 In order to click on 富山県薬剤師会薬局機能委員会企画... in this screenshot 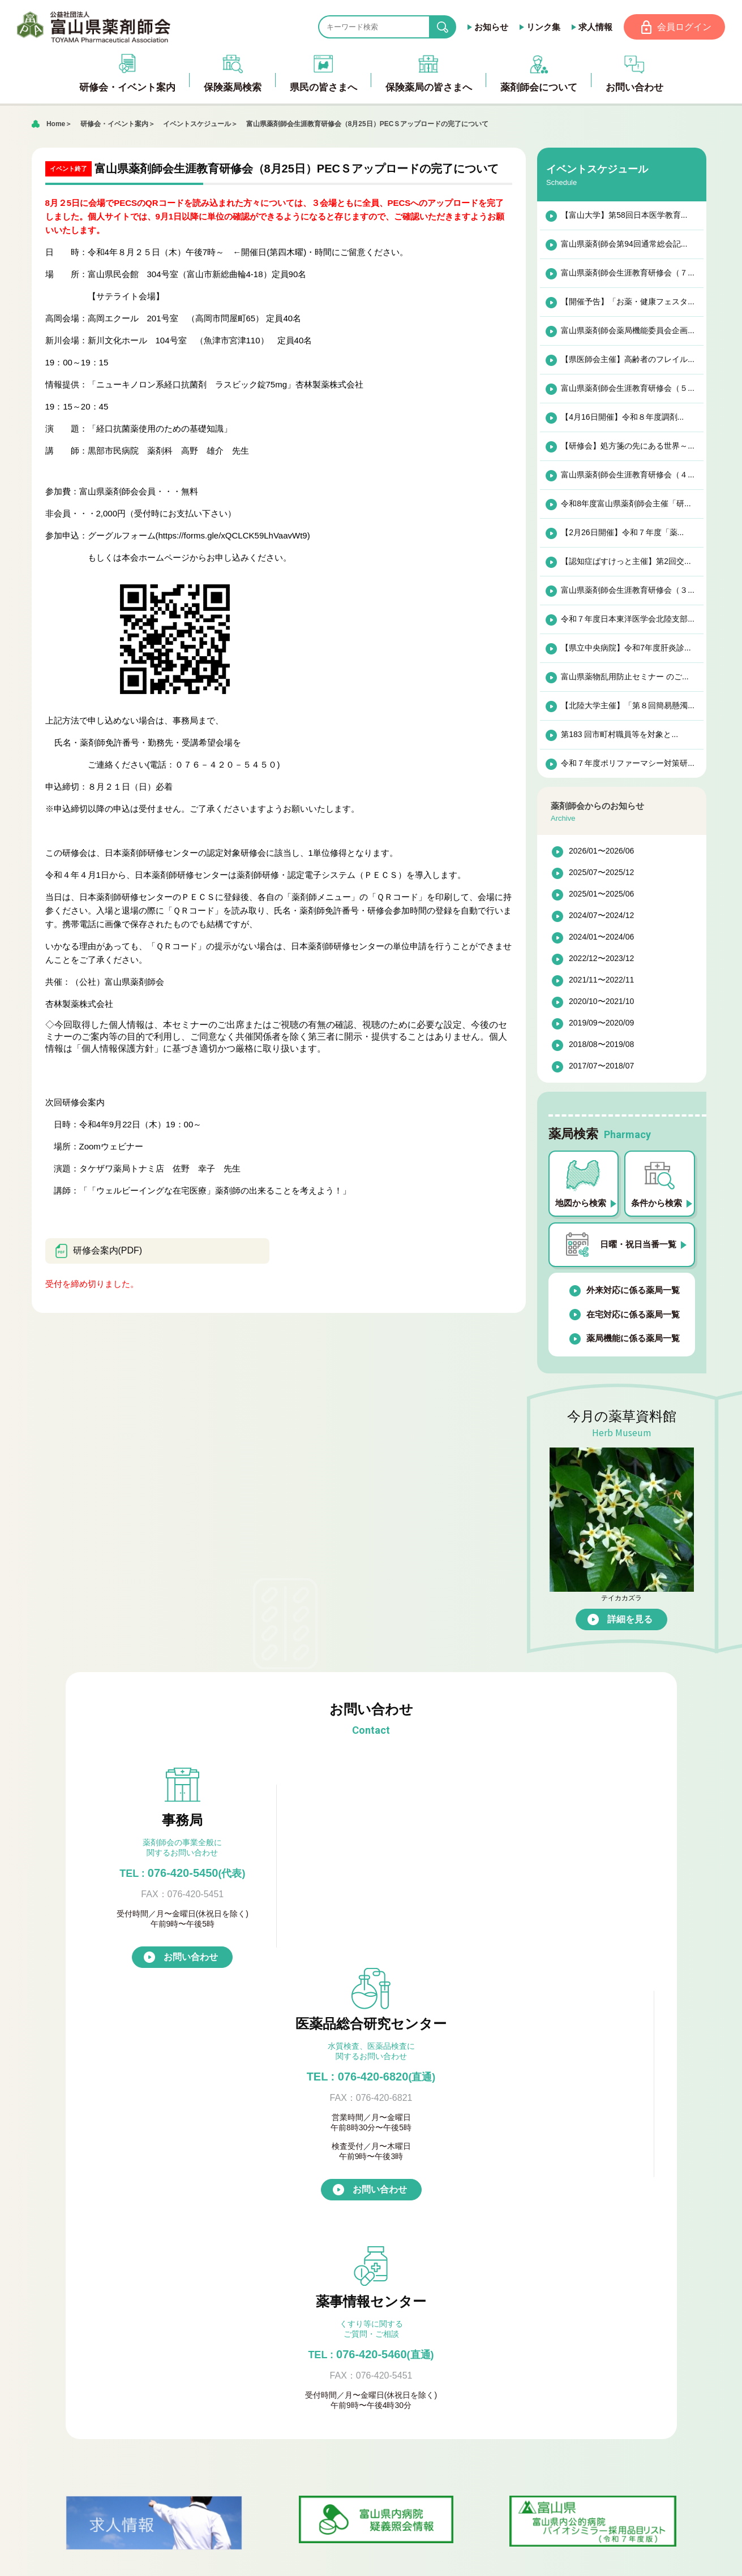, I will do `click(627, 330)`.